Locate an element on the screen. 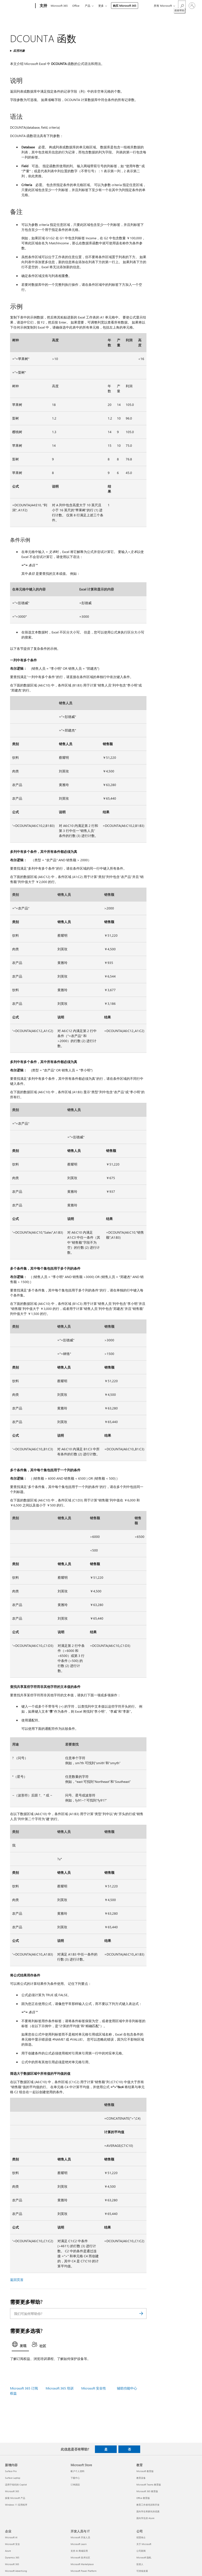  Dynamics 365 [Dynamics 365 企业] is located at coordinates (12, 2557).